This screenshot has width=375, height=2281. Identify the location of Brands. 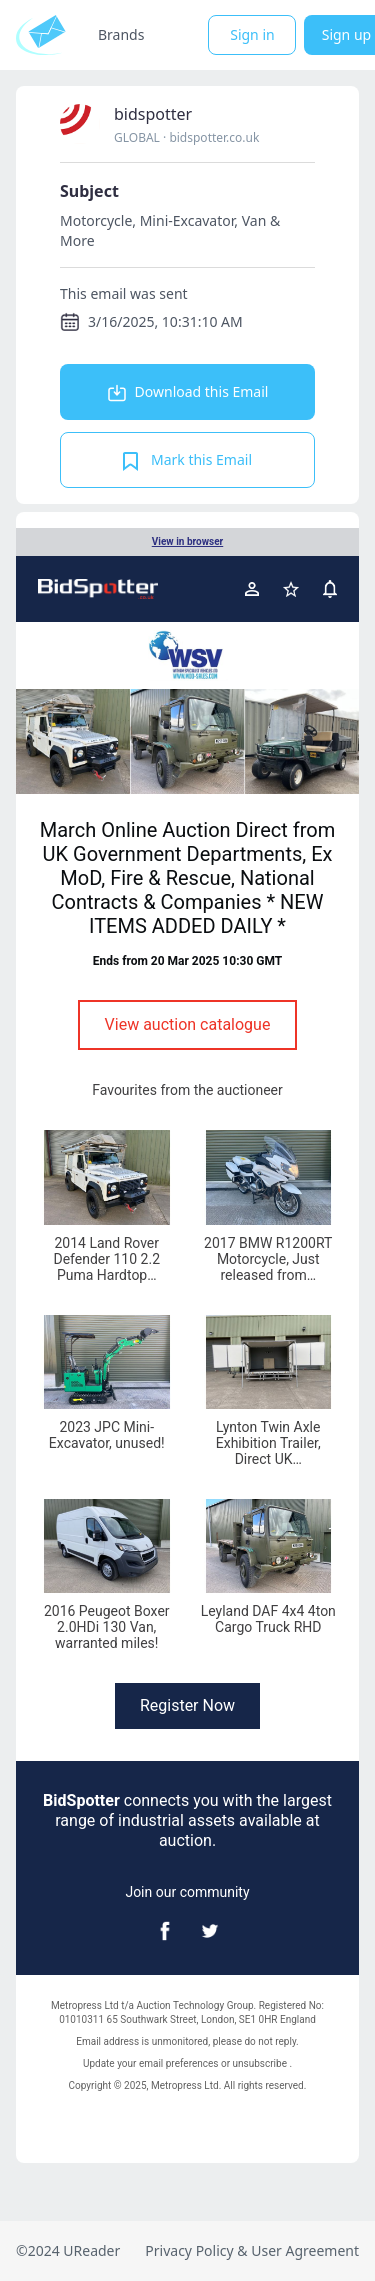
(121, 34).